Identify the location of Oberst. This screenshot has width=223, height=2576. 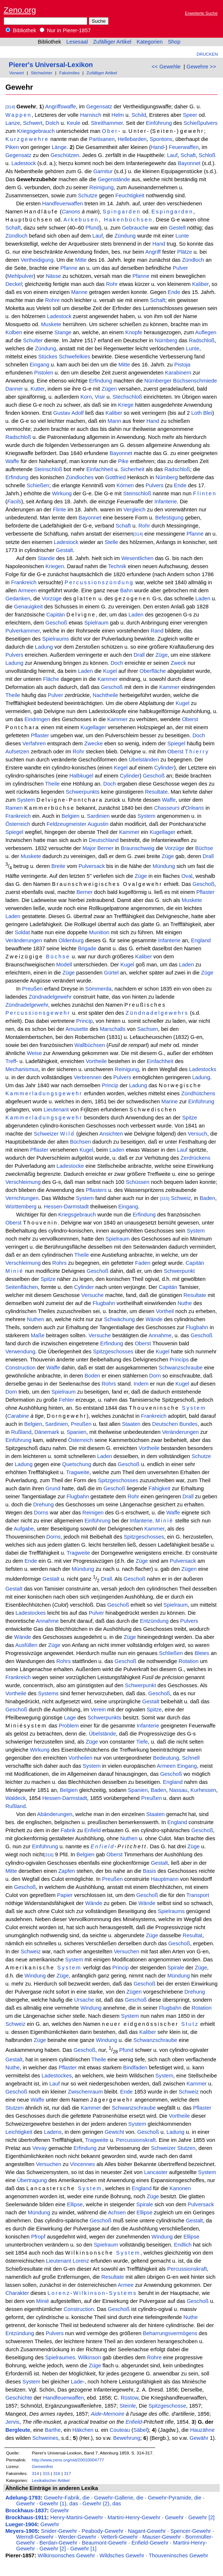
(190, 719).